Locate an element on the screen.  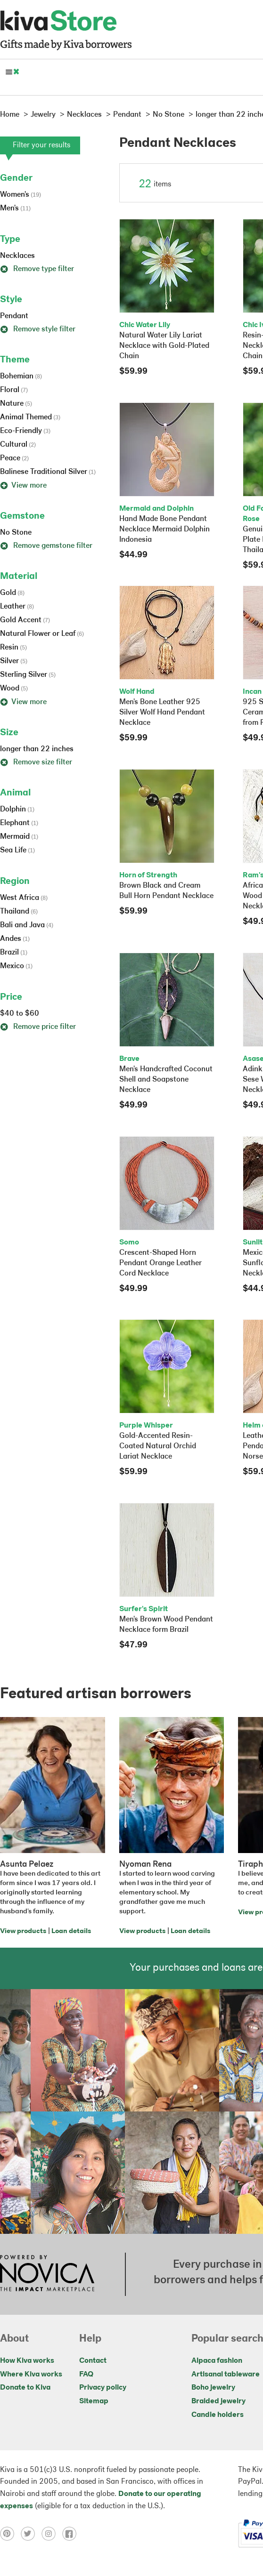
Thailand is located at coordinates (19, 911).